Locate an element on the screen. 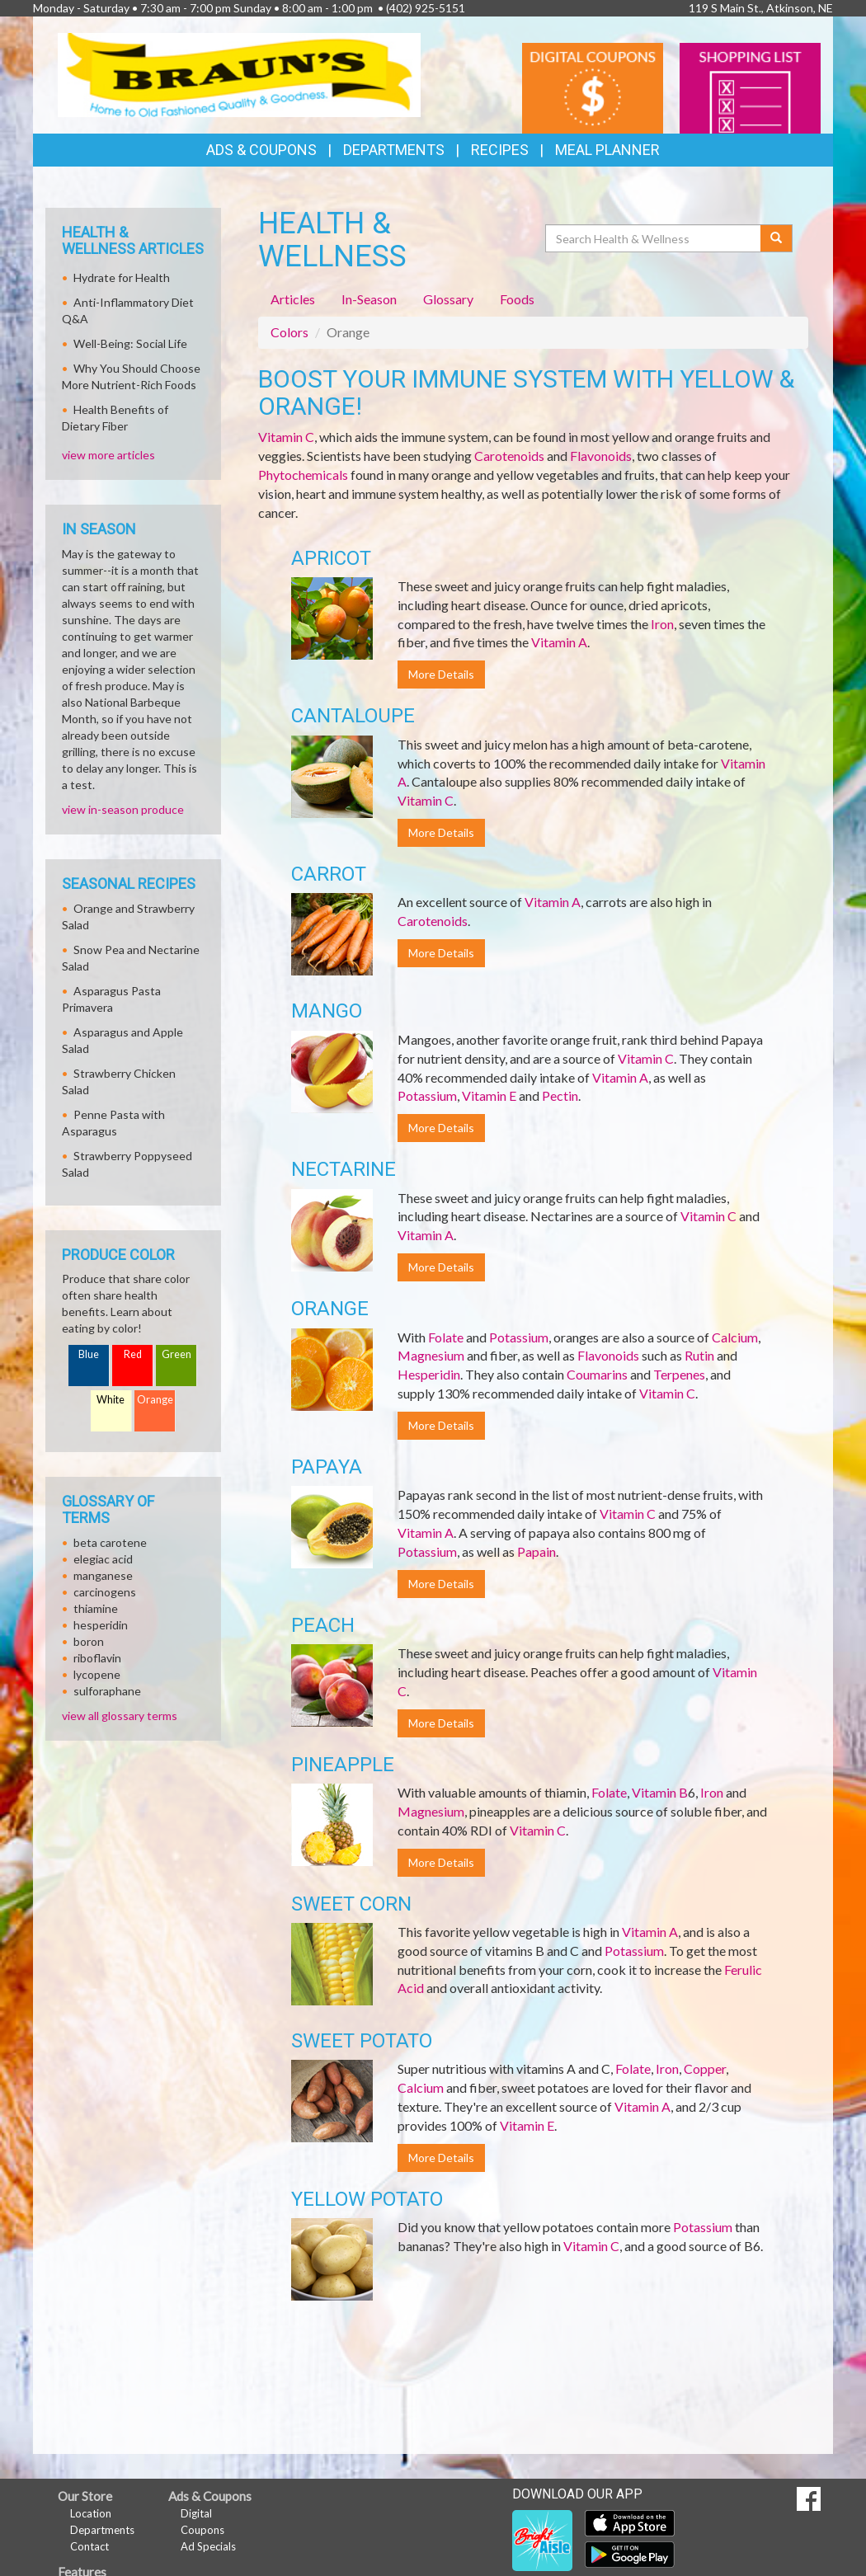 This screenshot has width=866, height=2576. beta carotene is located at coordinates (110, 1542).